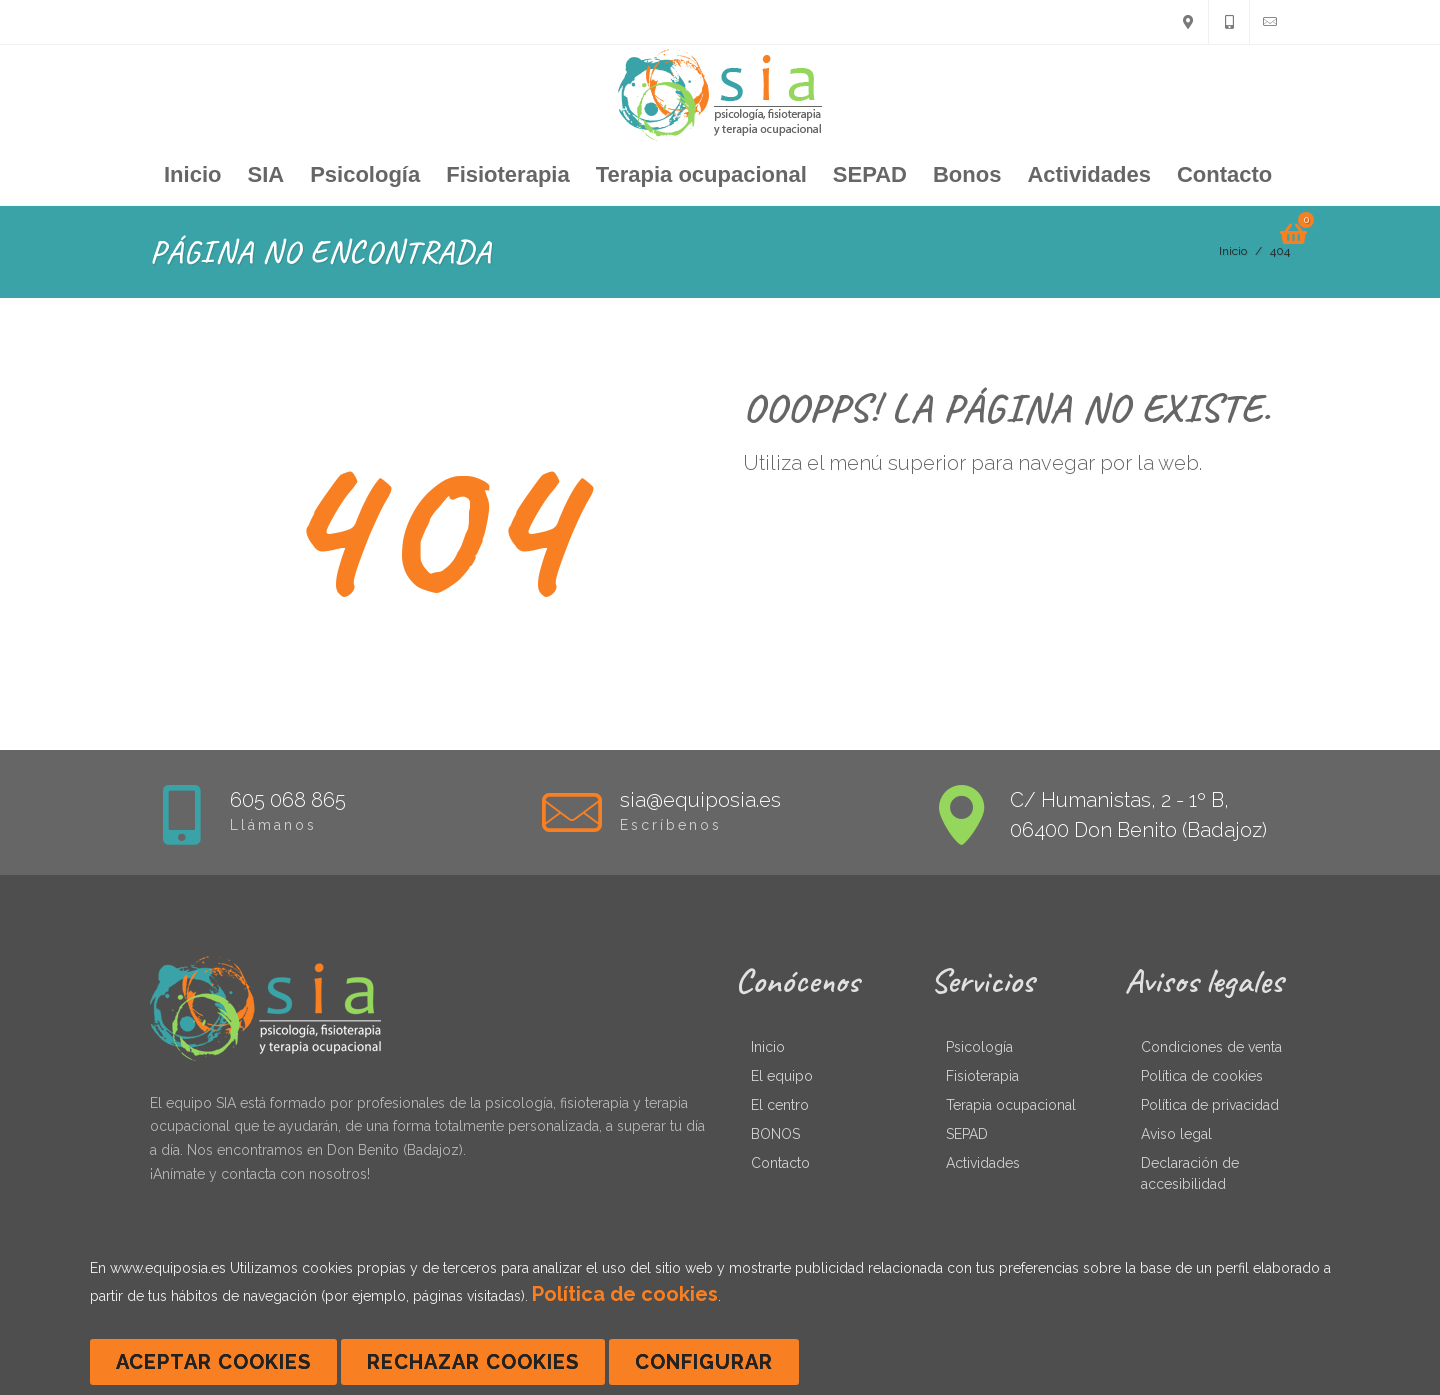 The width and height of the screenshot is (1440, 1395). What do you see at coordinates (288, 800) in the screenshot?
I see `605 068 865` at bounding box center [288, 800].